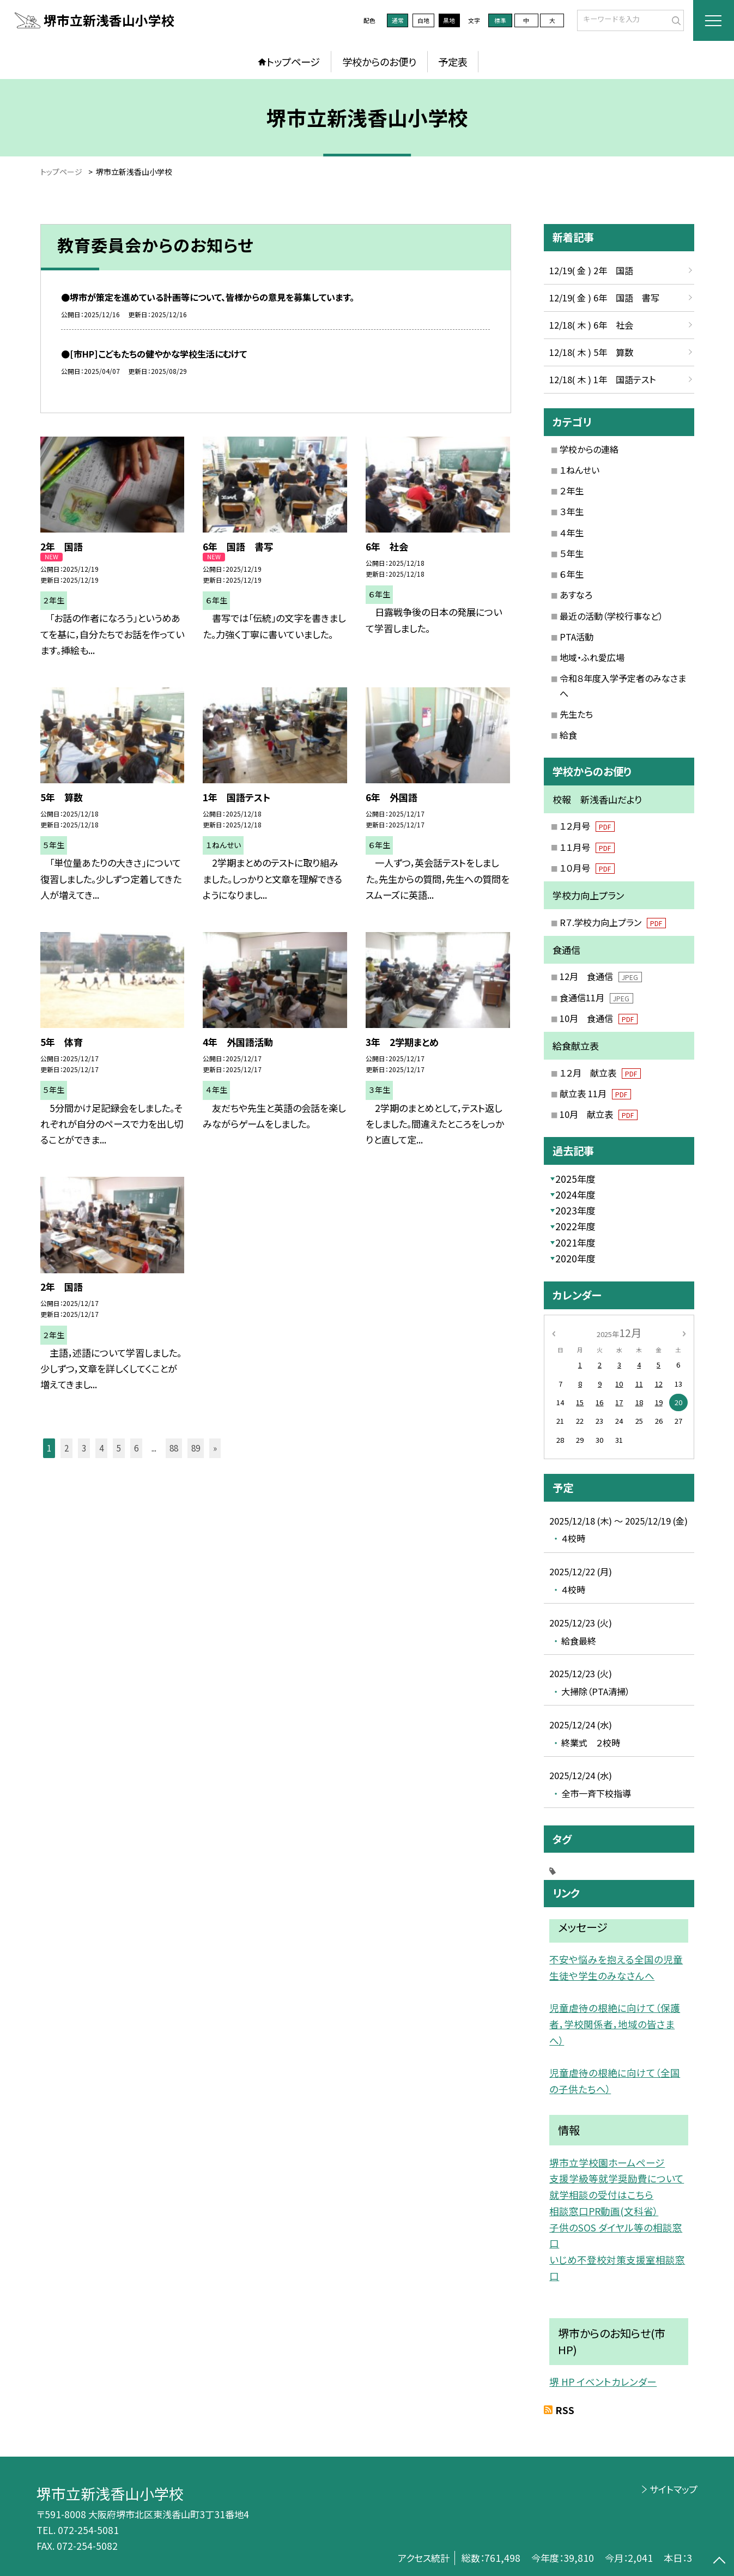  Describe the element at coordinates (598, 1018) in the screenshot. I see `10月 食通信` at that location.